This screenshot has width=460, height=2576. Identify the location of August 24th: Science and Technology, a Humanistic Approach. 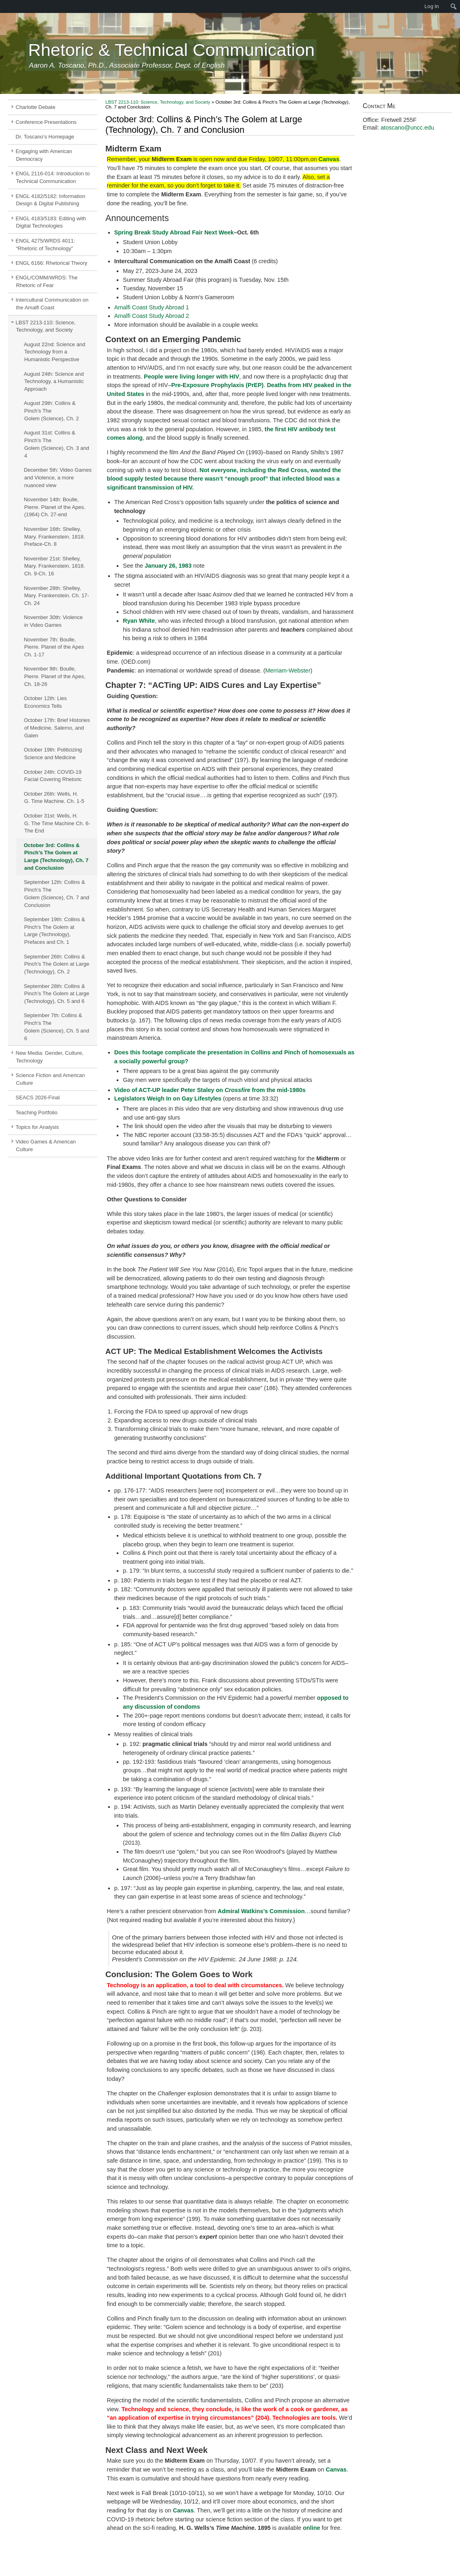
(54, 381).